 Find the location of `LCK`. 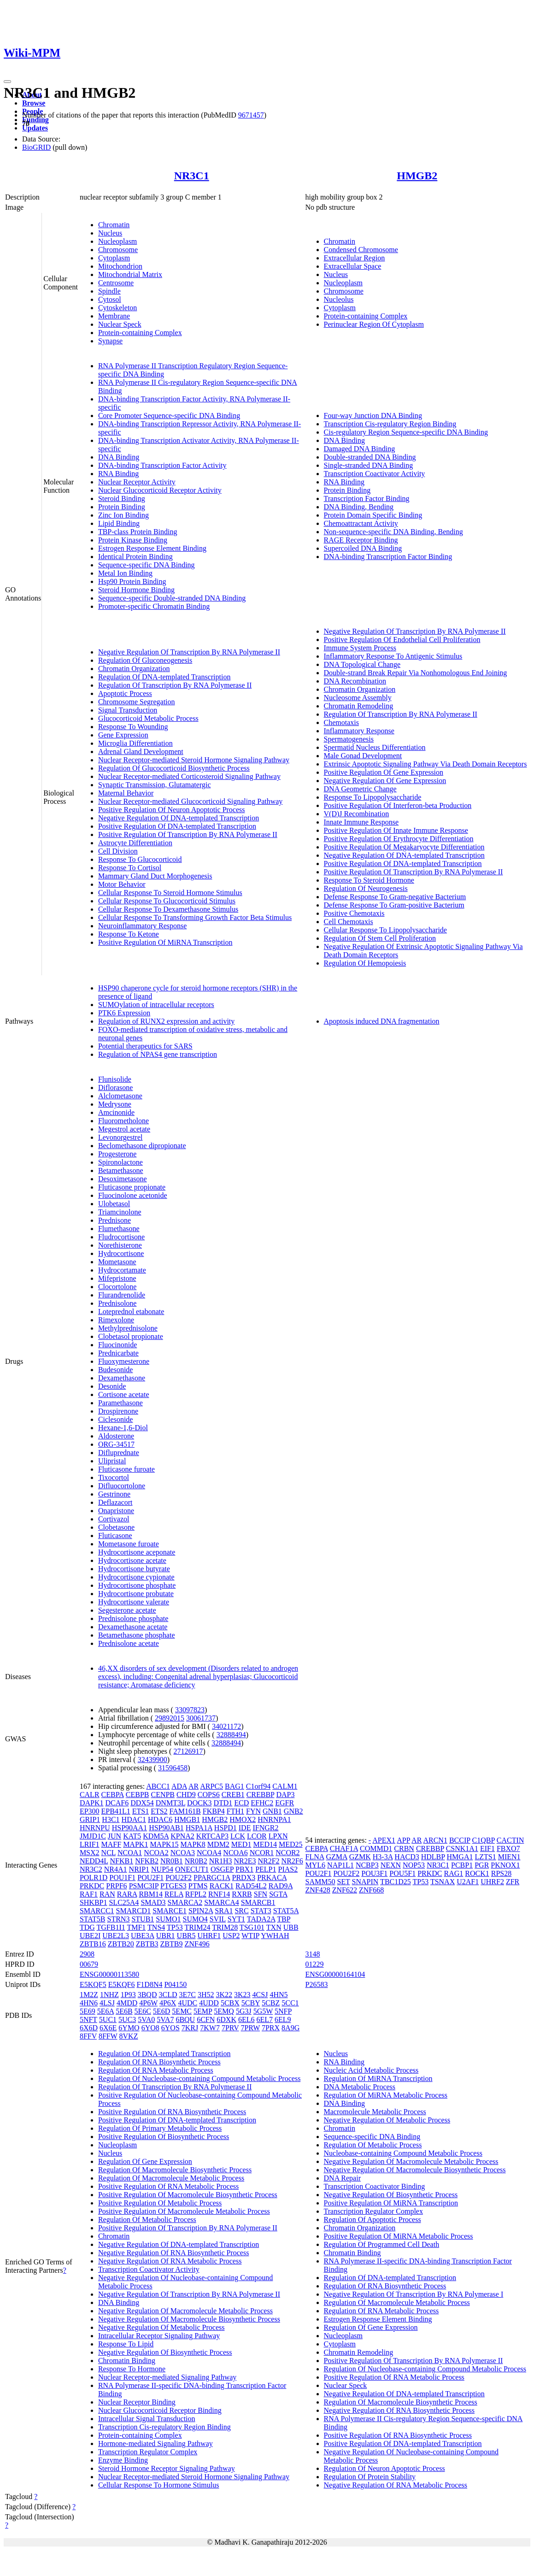

LCK is located at coordinates (237, 1836).